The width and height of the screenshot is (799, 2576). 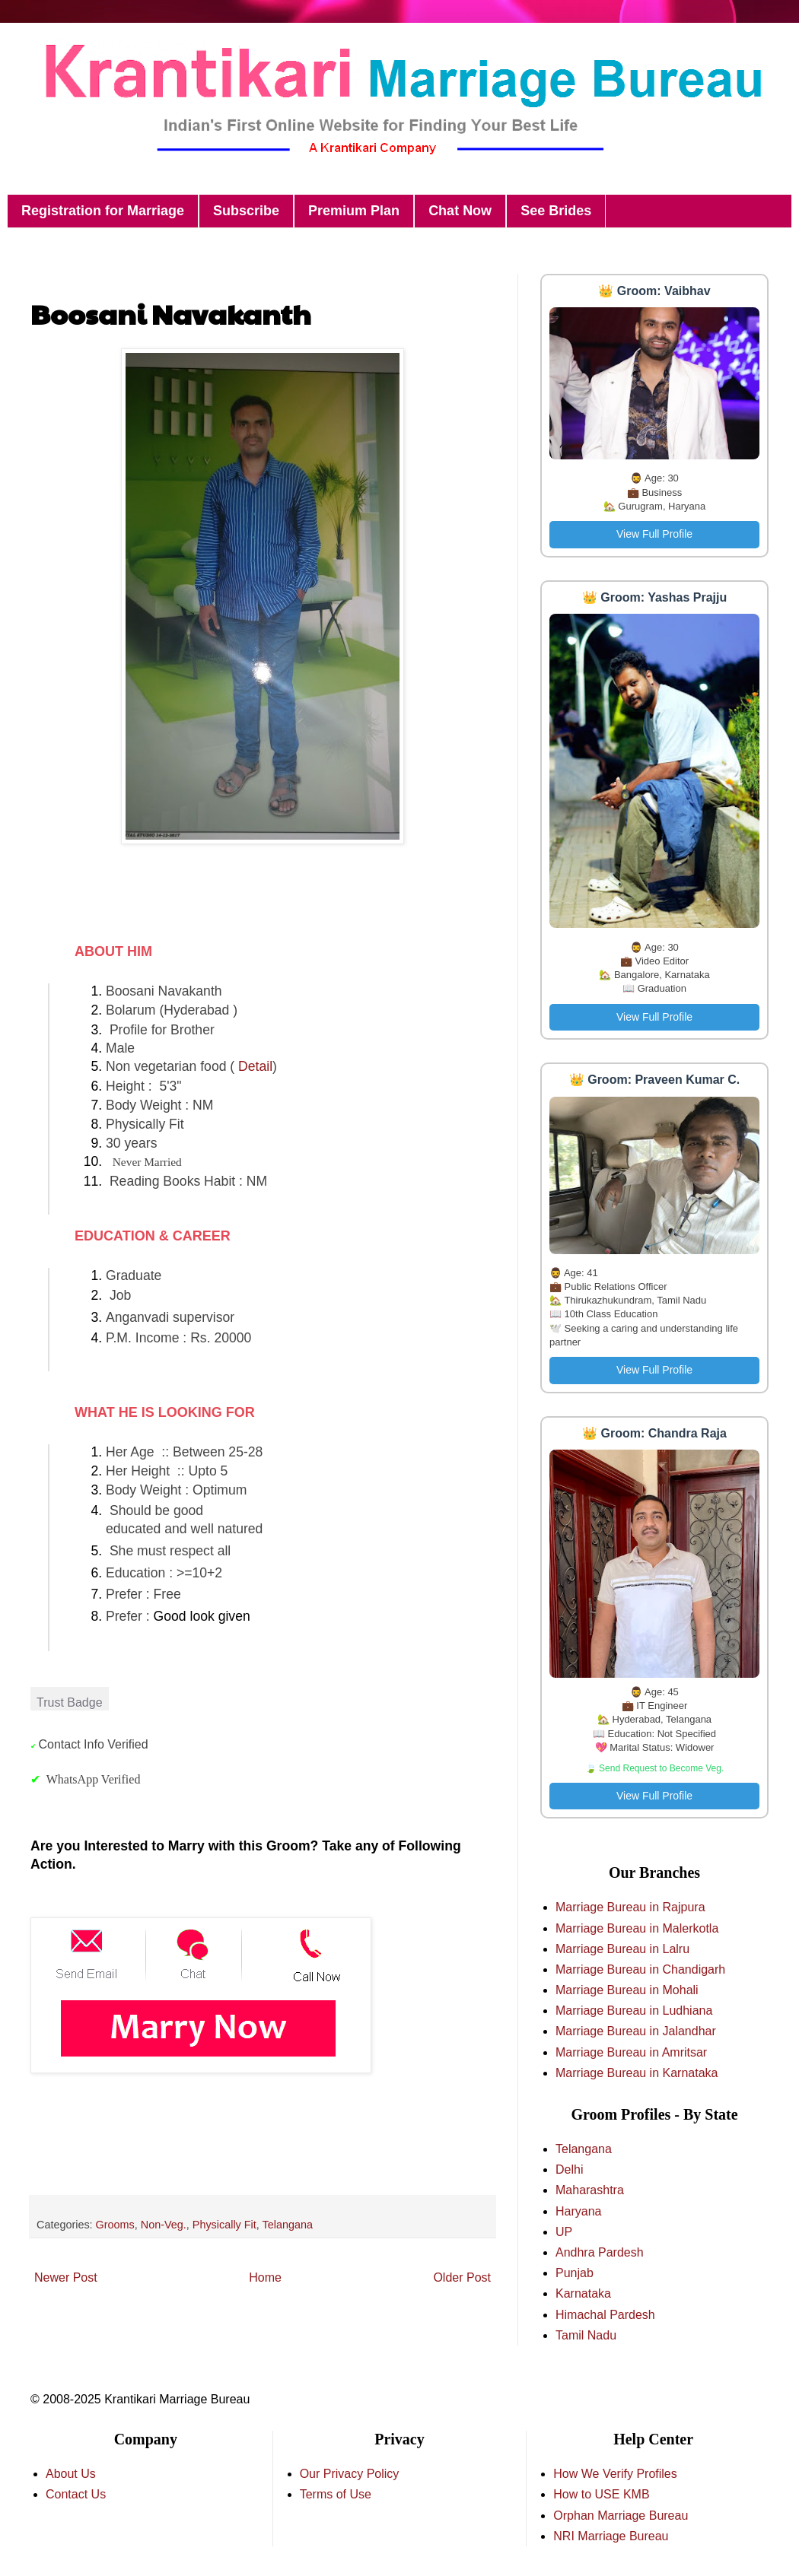 What do you see at coordinates (460, 210) in the screenshot?
I see `Chat Now` at bounding box center [460, 210].